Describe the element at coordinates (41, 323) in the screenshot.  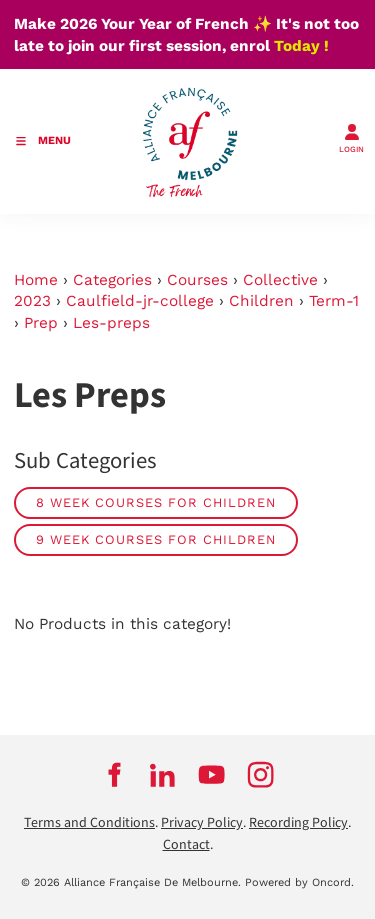
I see `Prep` at that location.